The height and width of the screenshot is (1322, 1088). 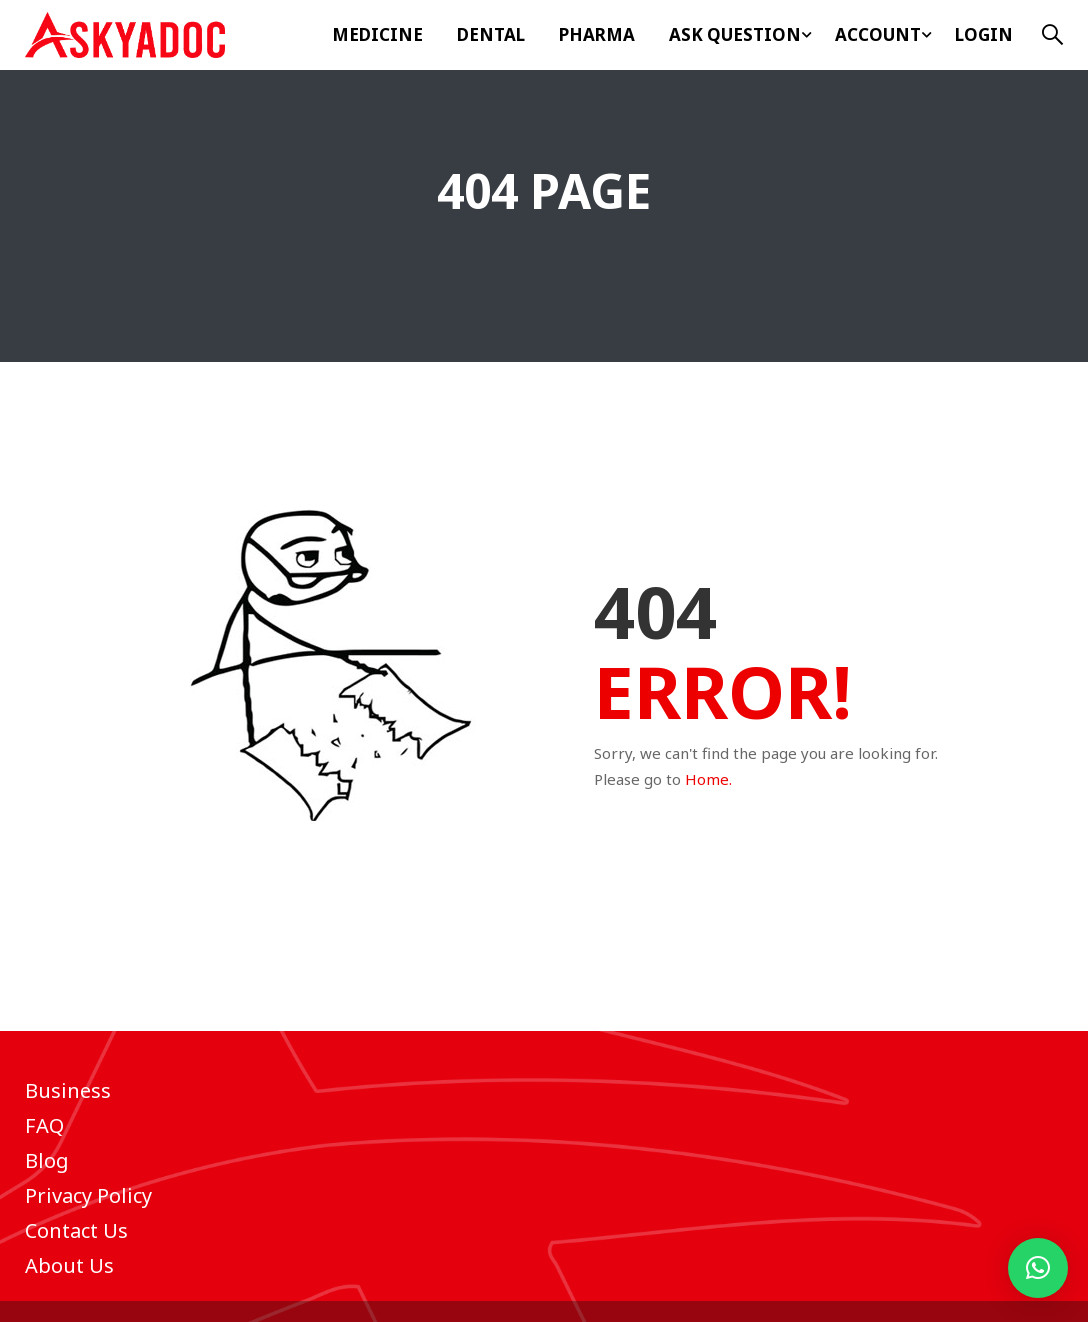 I want to click on About Us, so click(x=69, y=1265).